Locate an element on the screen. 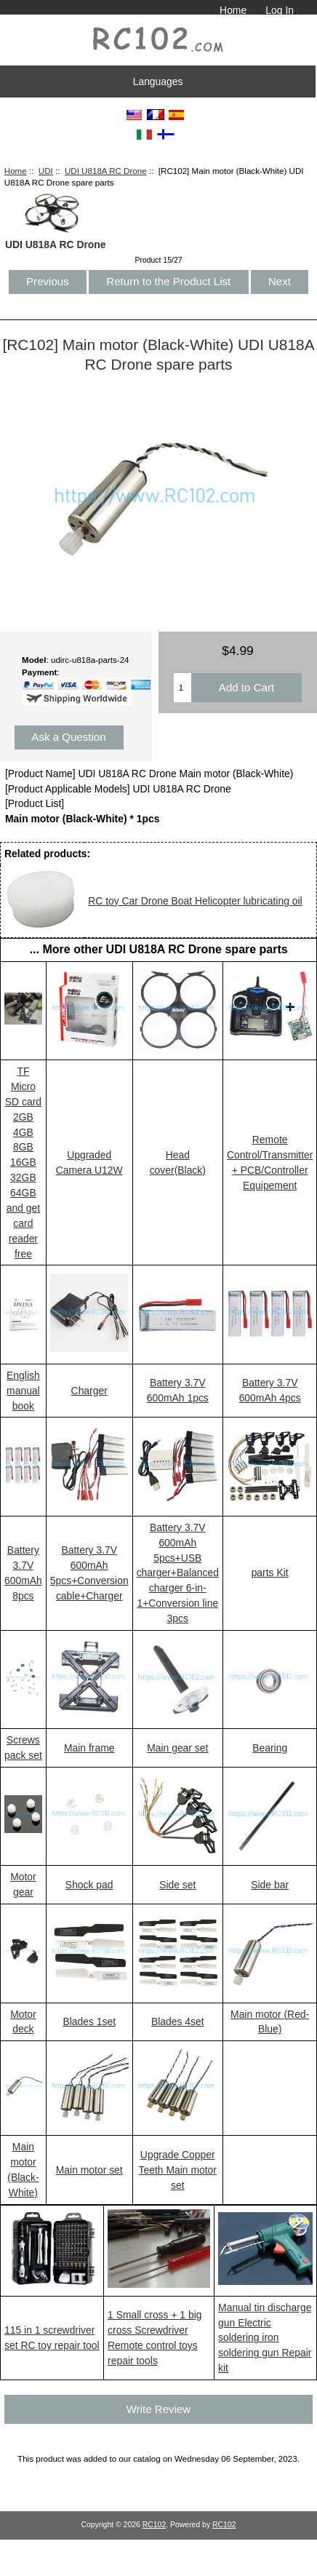  [Enter quantity to add to cart] is located at coordinates (182, 687).